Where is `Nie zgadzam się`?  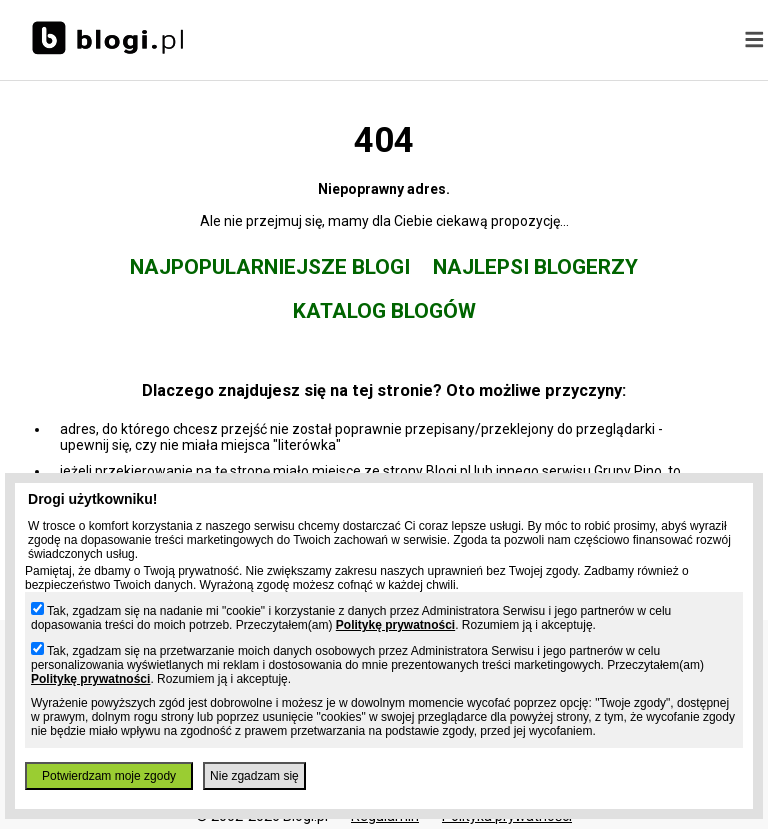 Nie zgadzam się is located at coordinates (254, 776).